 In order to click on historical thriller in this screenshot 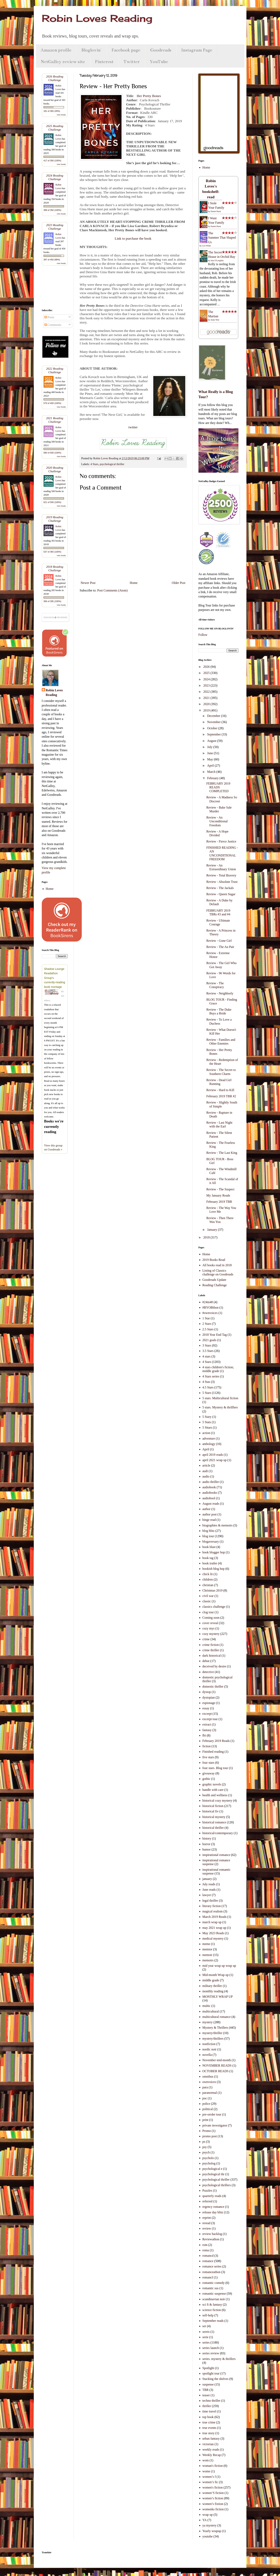, I will do `click(213, 1827)`.